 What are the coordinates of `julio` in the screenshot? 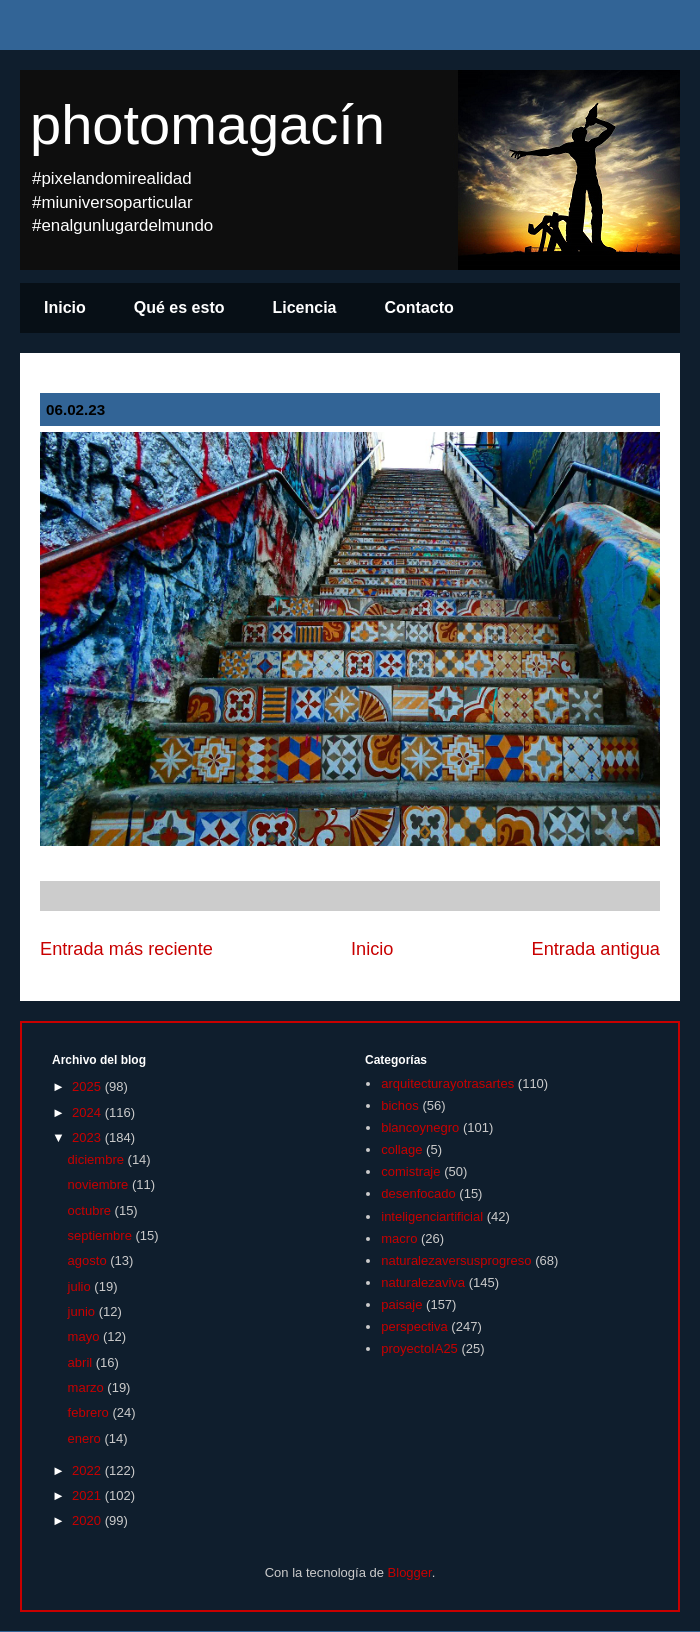 It's located at (81, 1286).